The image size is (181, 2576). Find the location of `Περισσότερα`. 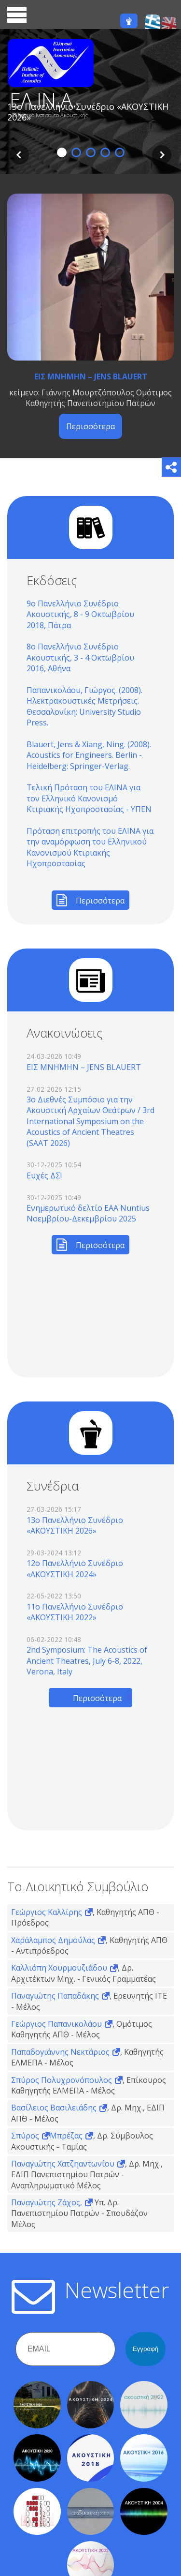

Περισσότερα is located at coordinates (90, 426).